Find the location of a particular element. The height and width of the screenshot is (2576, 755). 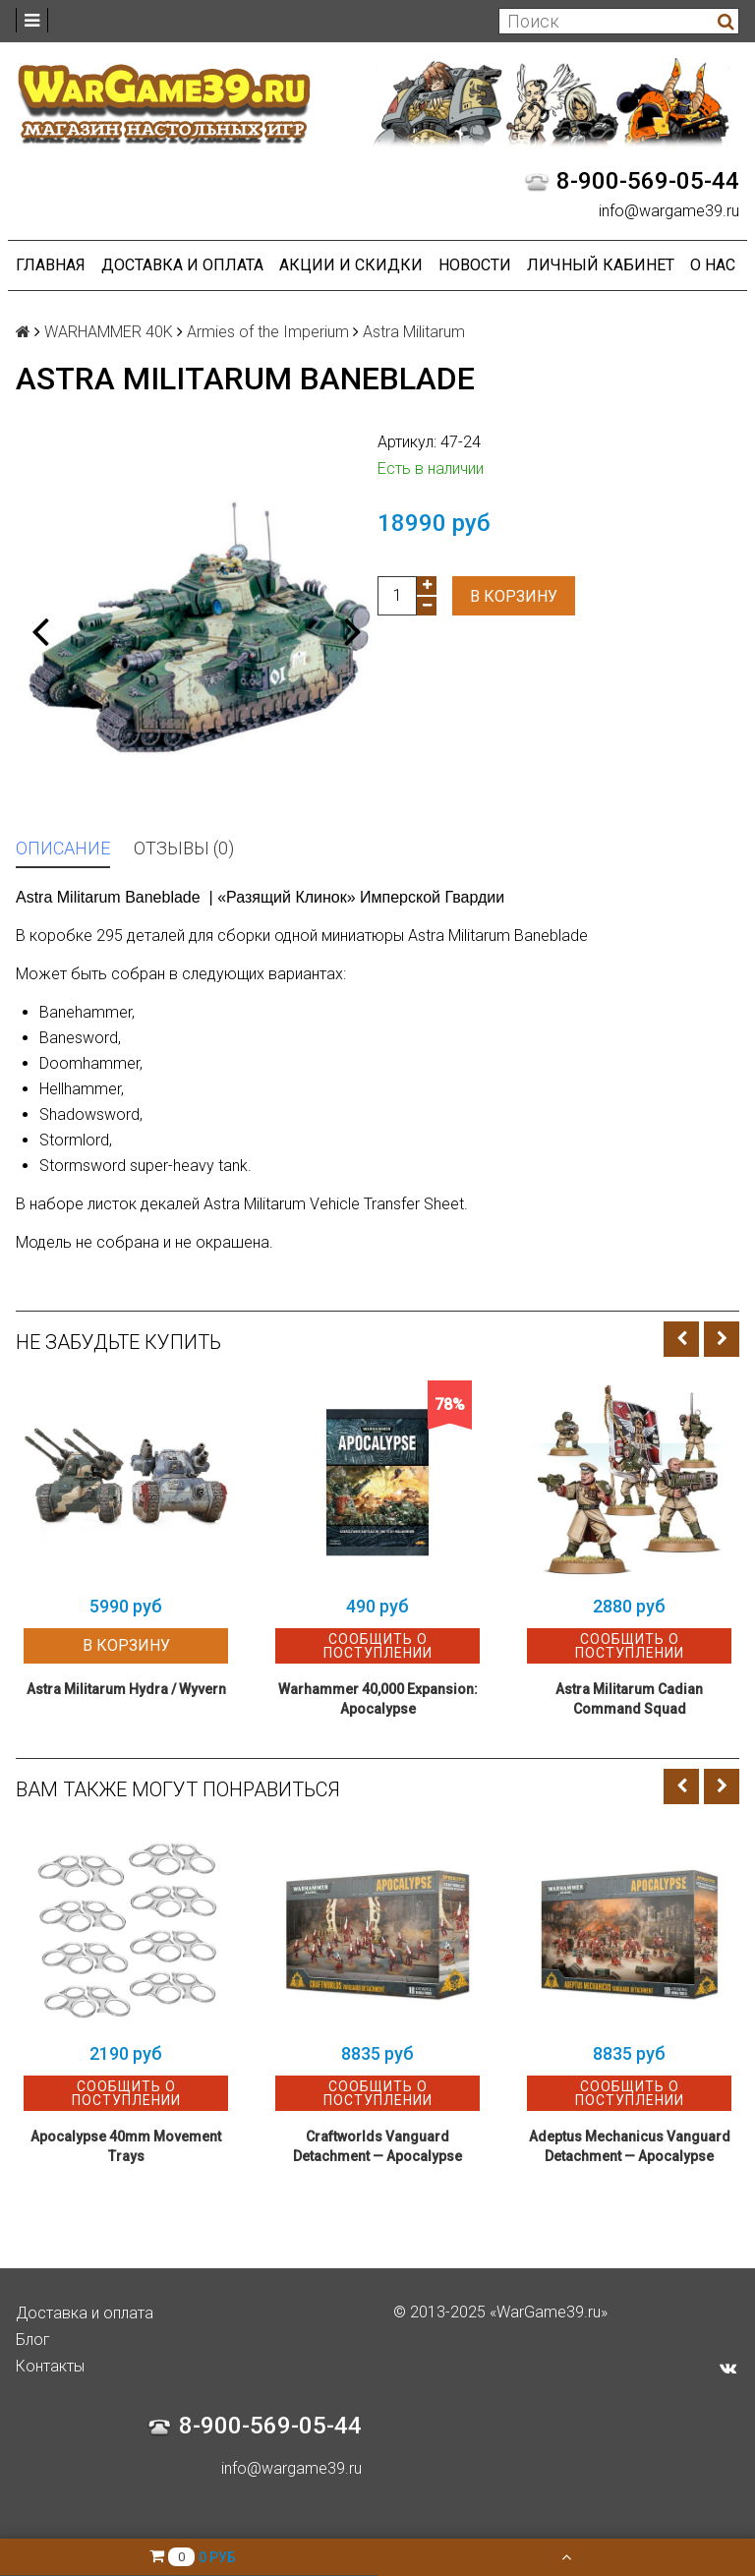

Adeptus Mechanicus Vanguard Detachment — Apocalypse is located at coordinates (629, 2146).